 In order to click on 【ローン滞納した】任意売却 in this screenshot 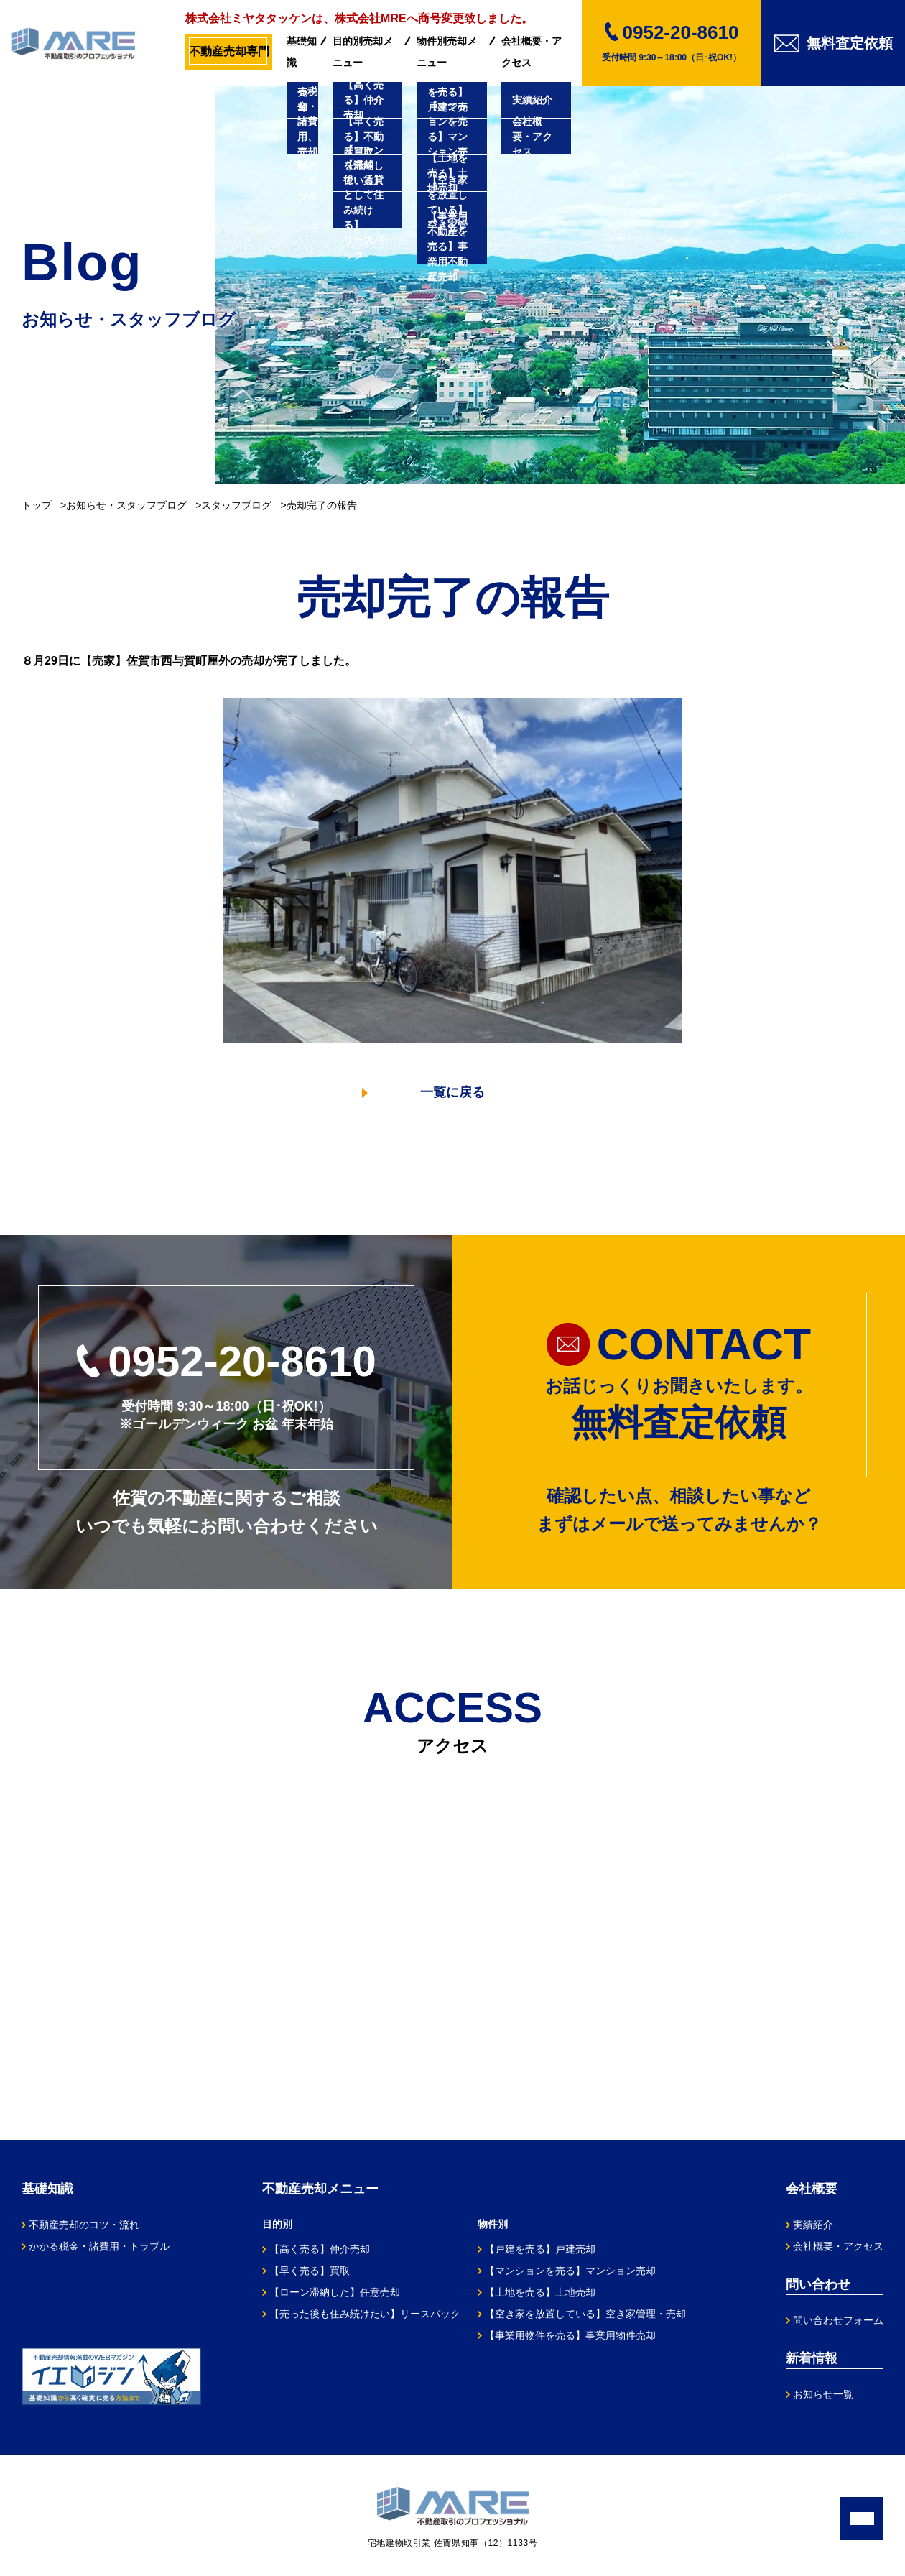, I will do `click(334, 2292)`.